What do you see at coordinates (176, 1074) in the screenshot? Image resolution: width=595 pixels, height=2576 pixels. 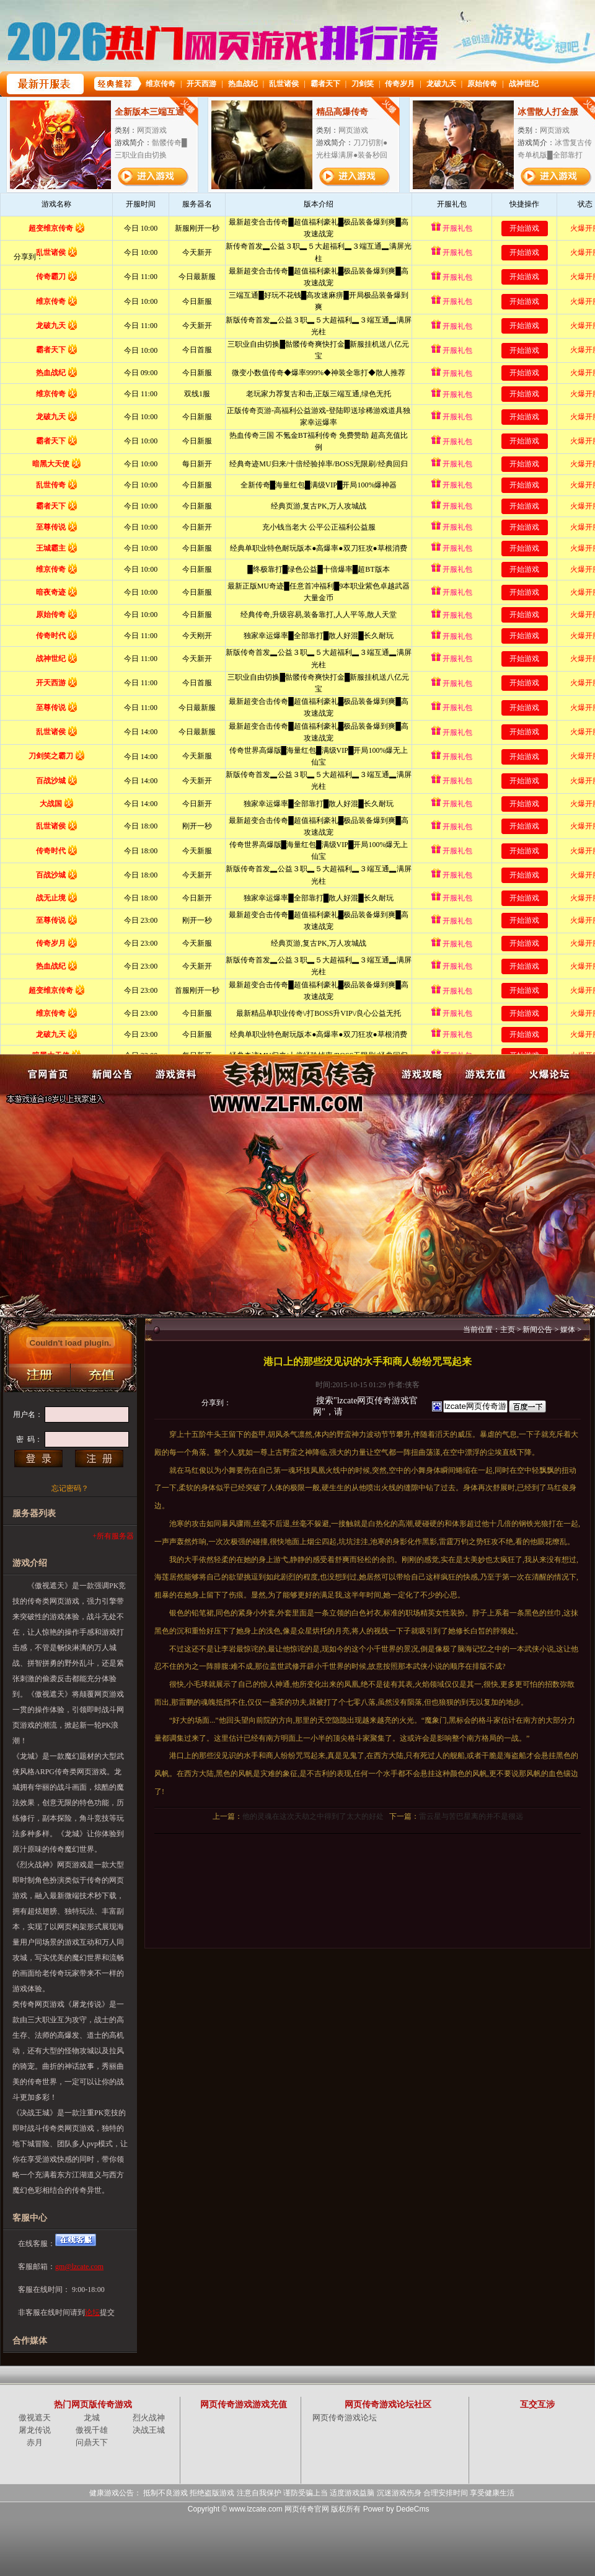 I see `游戏资料` at bounding box center [176, 1074].